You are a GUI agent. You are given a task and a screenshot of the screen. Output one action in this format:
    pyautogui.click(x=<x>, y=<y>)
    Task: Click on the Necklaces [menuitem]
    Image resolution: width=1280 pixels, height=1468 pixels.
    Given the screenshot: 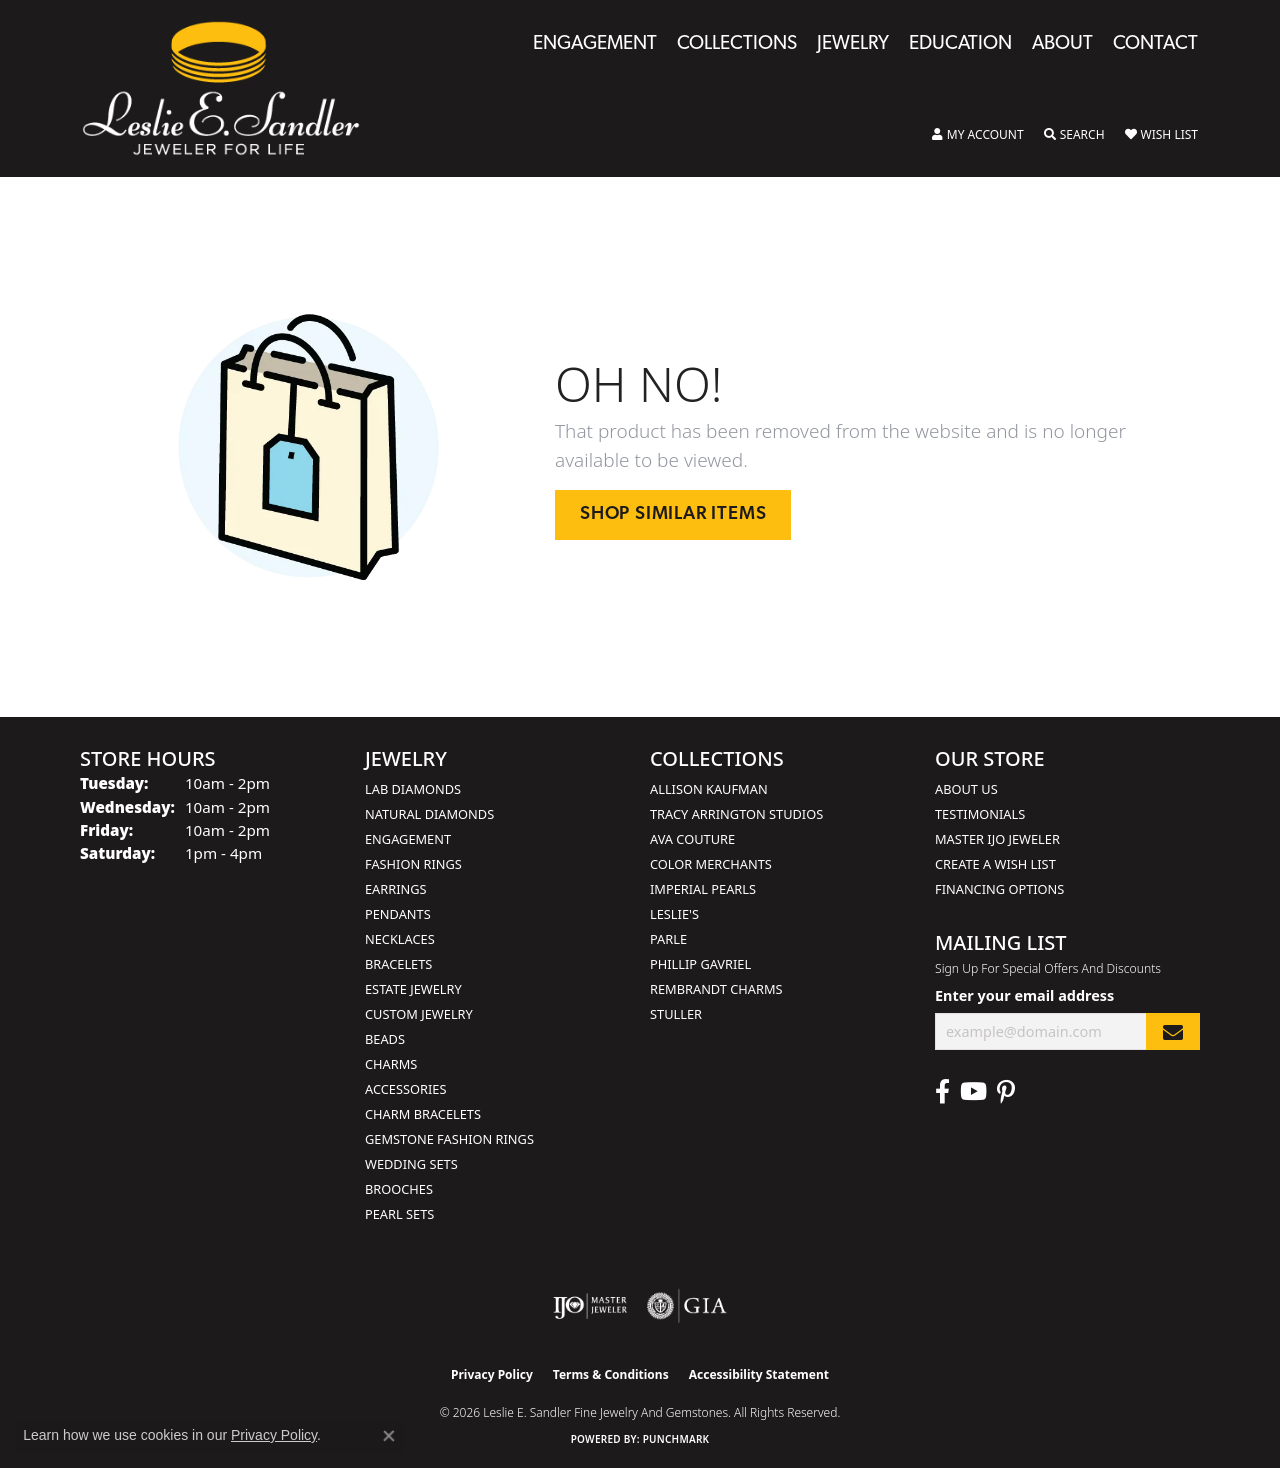 What is the action you would take?
    pyautogui.click(x=400, y=939)
    